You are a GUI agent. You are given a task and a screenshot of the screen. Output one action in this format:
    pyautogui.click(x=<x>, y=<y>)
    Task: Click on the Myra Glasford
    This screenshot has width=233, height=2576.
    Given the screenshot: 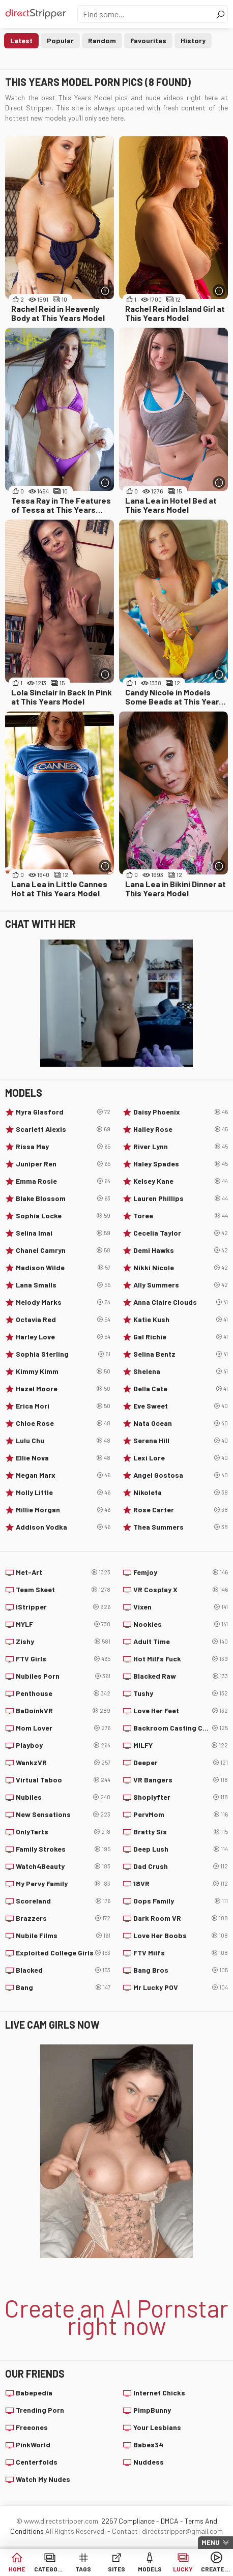 What is the action you would take?
    pyautogui.click(x=63, y=1112)
    